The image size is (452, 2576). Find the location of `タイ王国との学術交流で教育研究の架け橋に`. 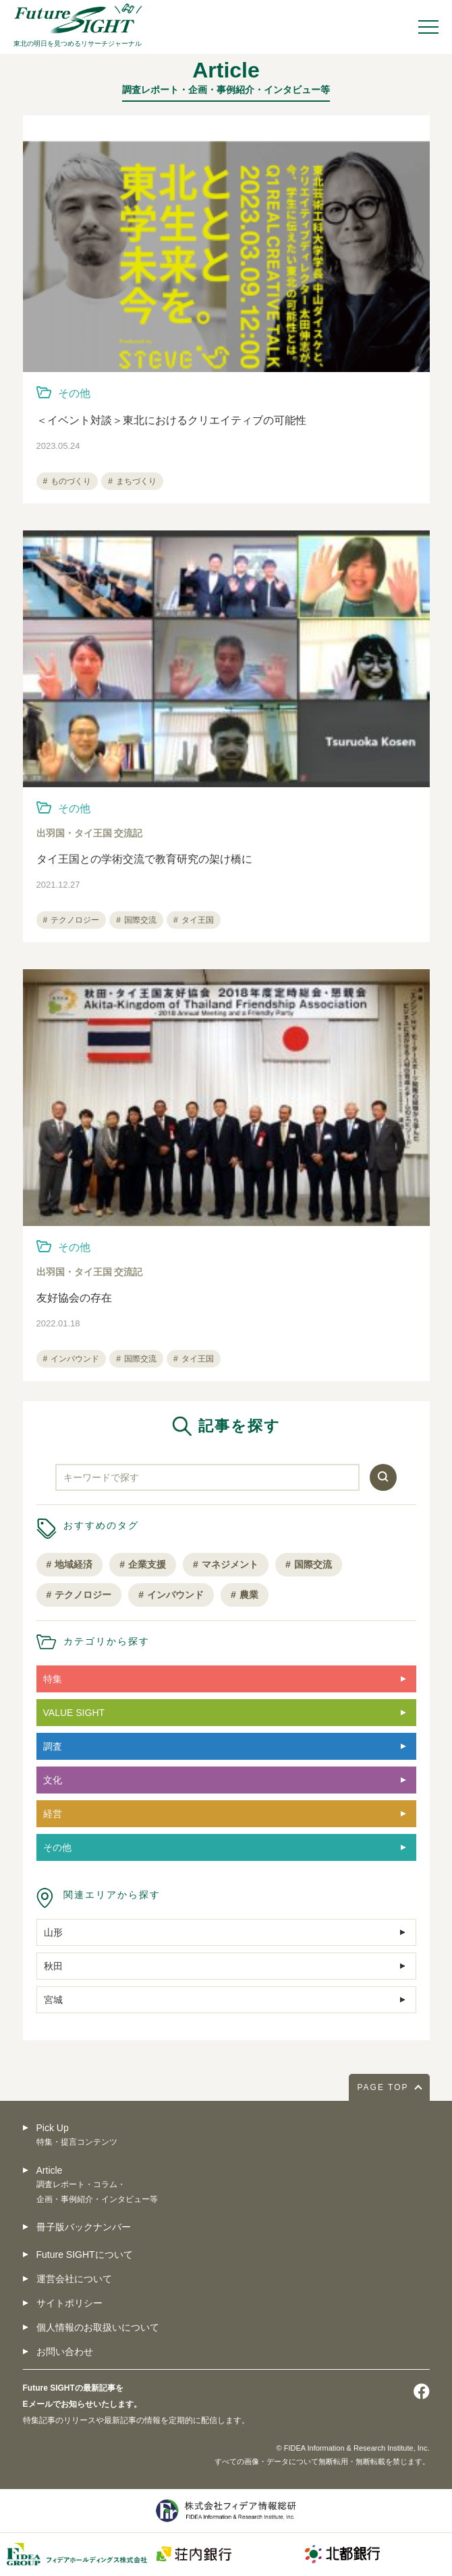

タイ王国との学術交流で教育研究の架け橋に is located at coordinates (144, 859).